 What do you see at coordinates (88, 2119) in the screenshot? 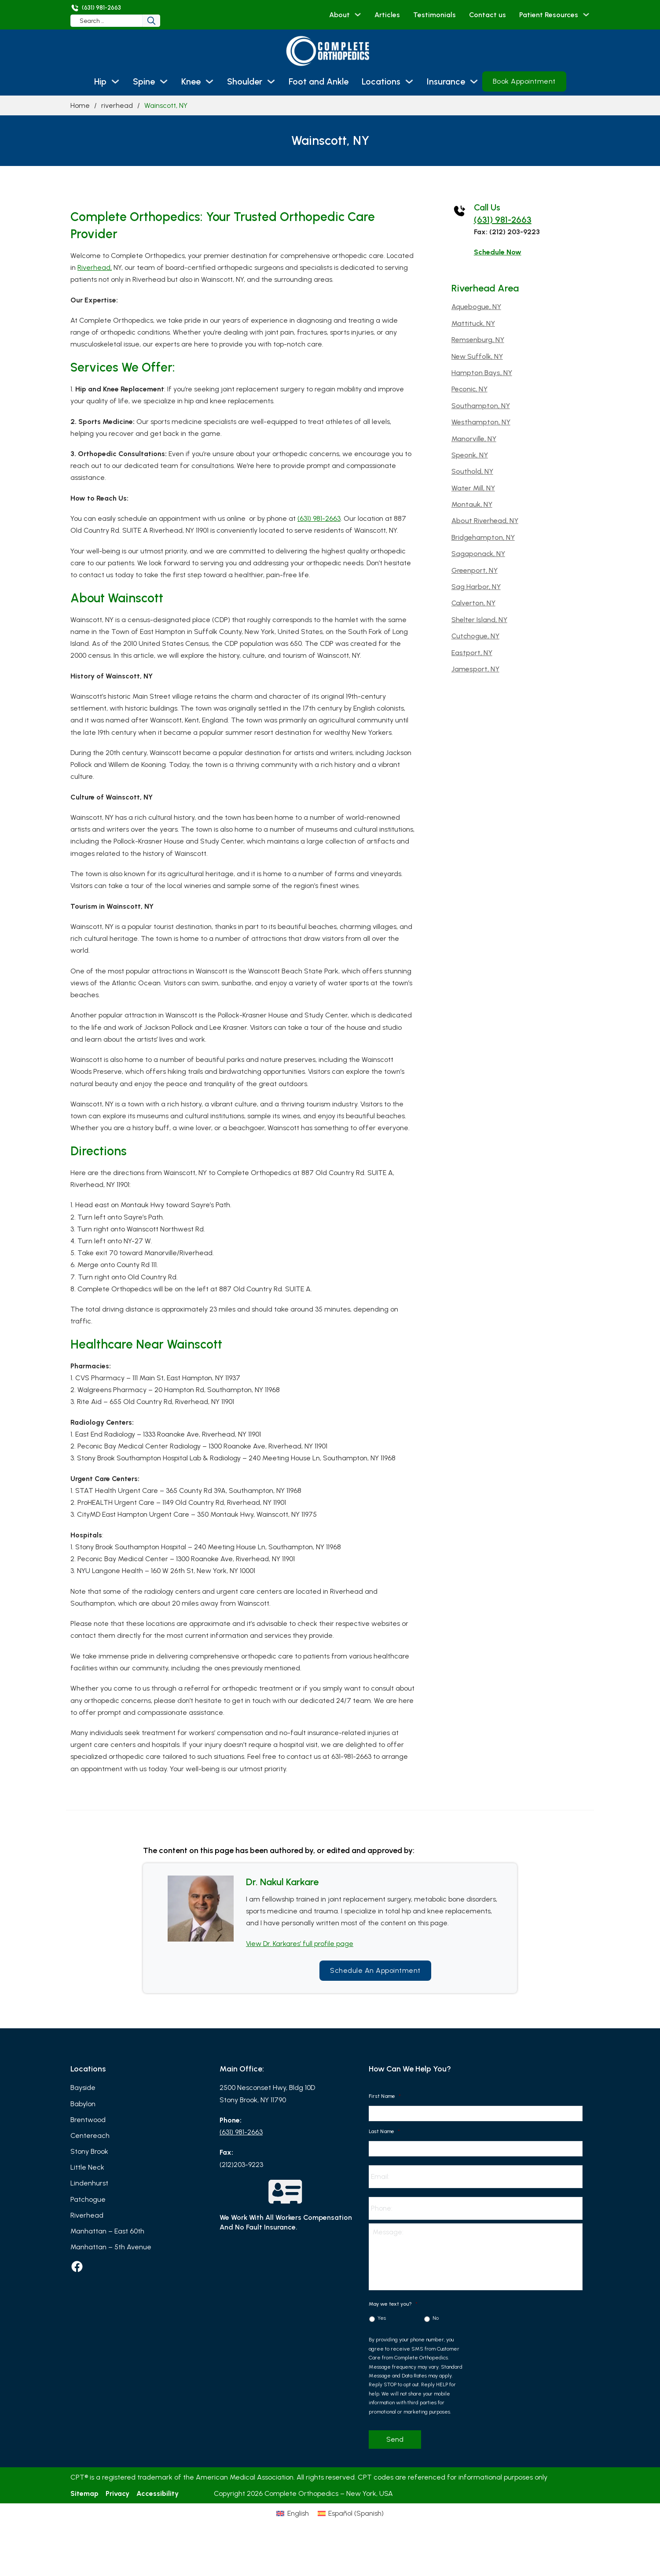
I see `Brentwood` at bounding box center [88, 2119].